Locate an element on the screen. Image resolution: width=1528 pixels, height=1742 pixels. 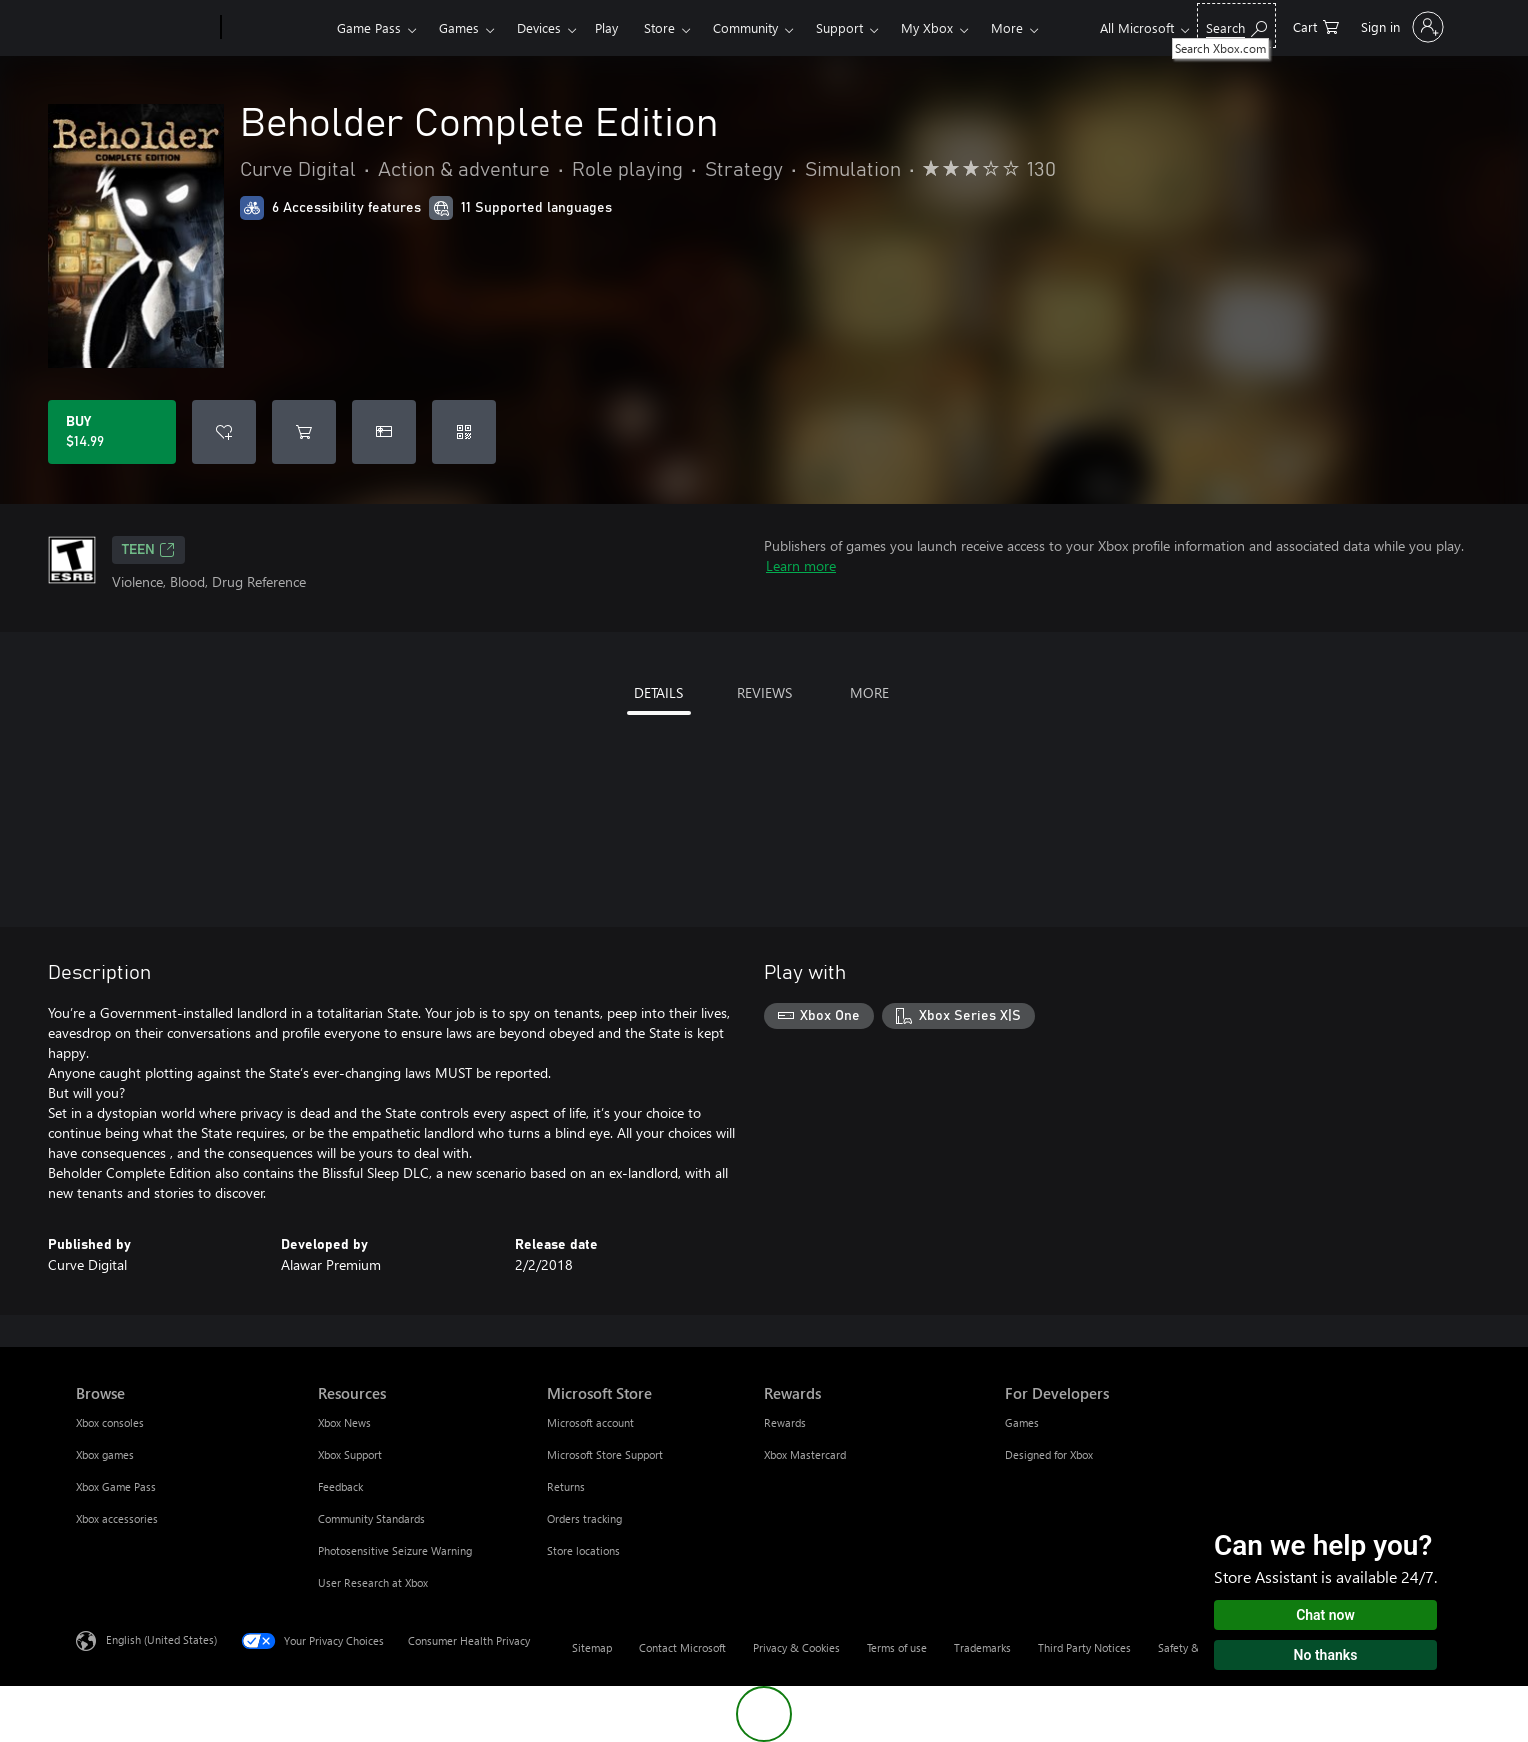
More is located at coordinates (1007, 27).